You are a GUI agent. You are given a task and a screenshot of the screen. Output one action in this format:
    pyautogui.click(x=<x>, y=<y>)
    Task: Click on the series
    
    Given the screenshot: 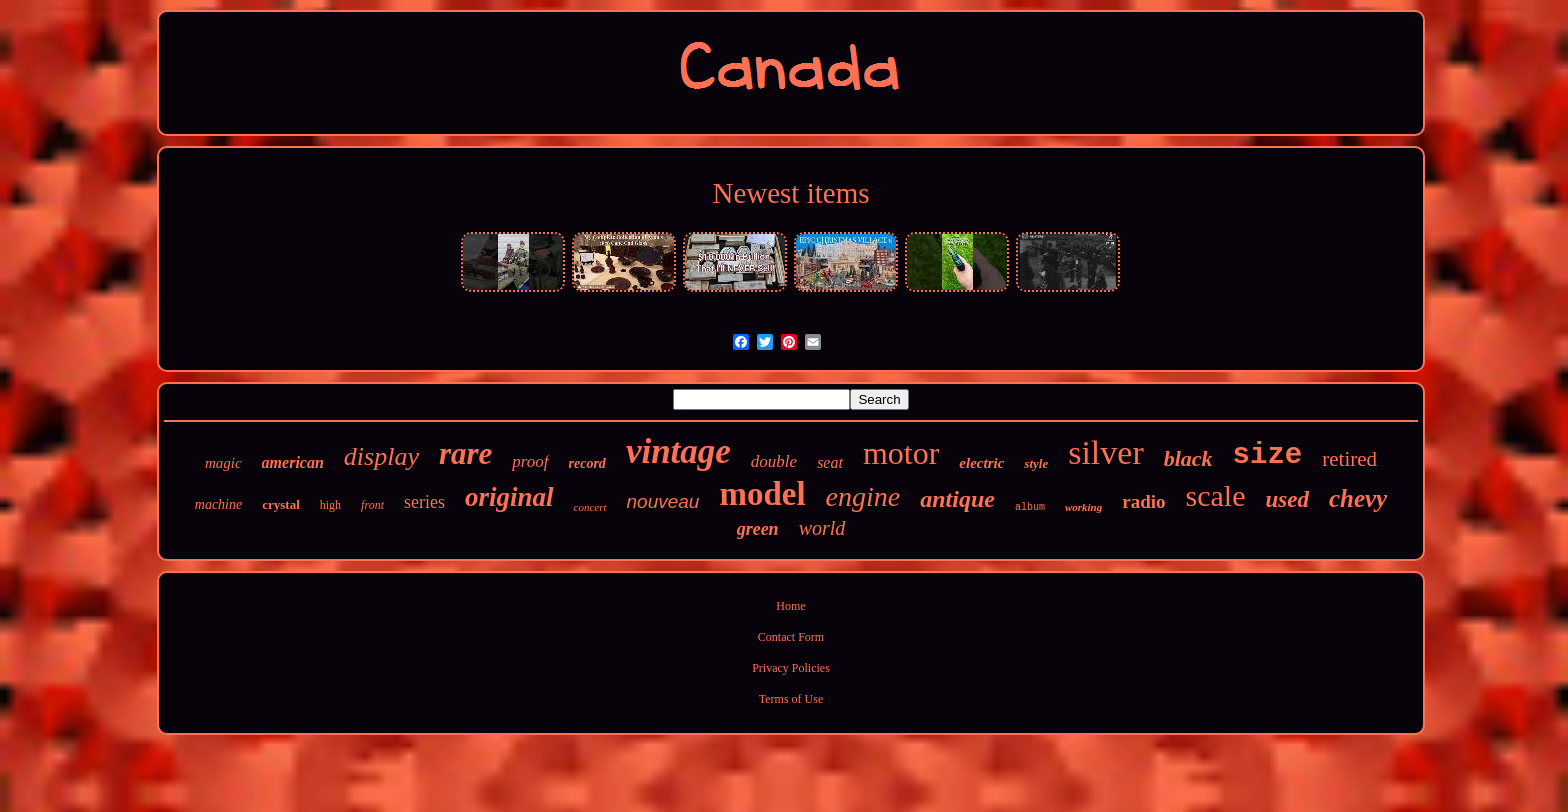 What is the action you would take?
    pyautogui.click(x=424, y=502)
    